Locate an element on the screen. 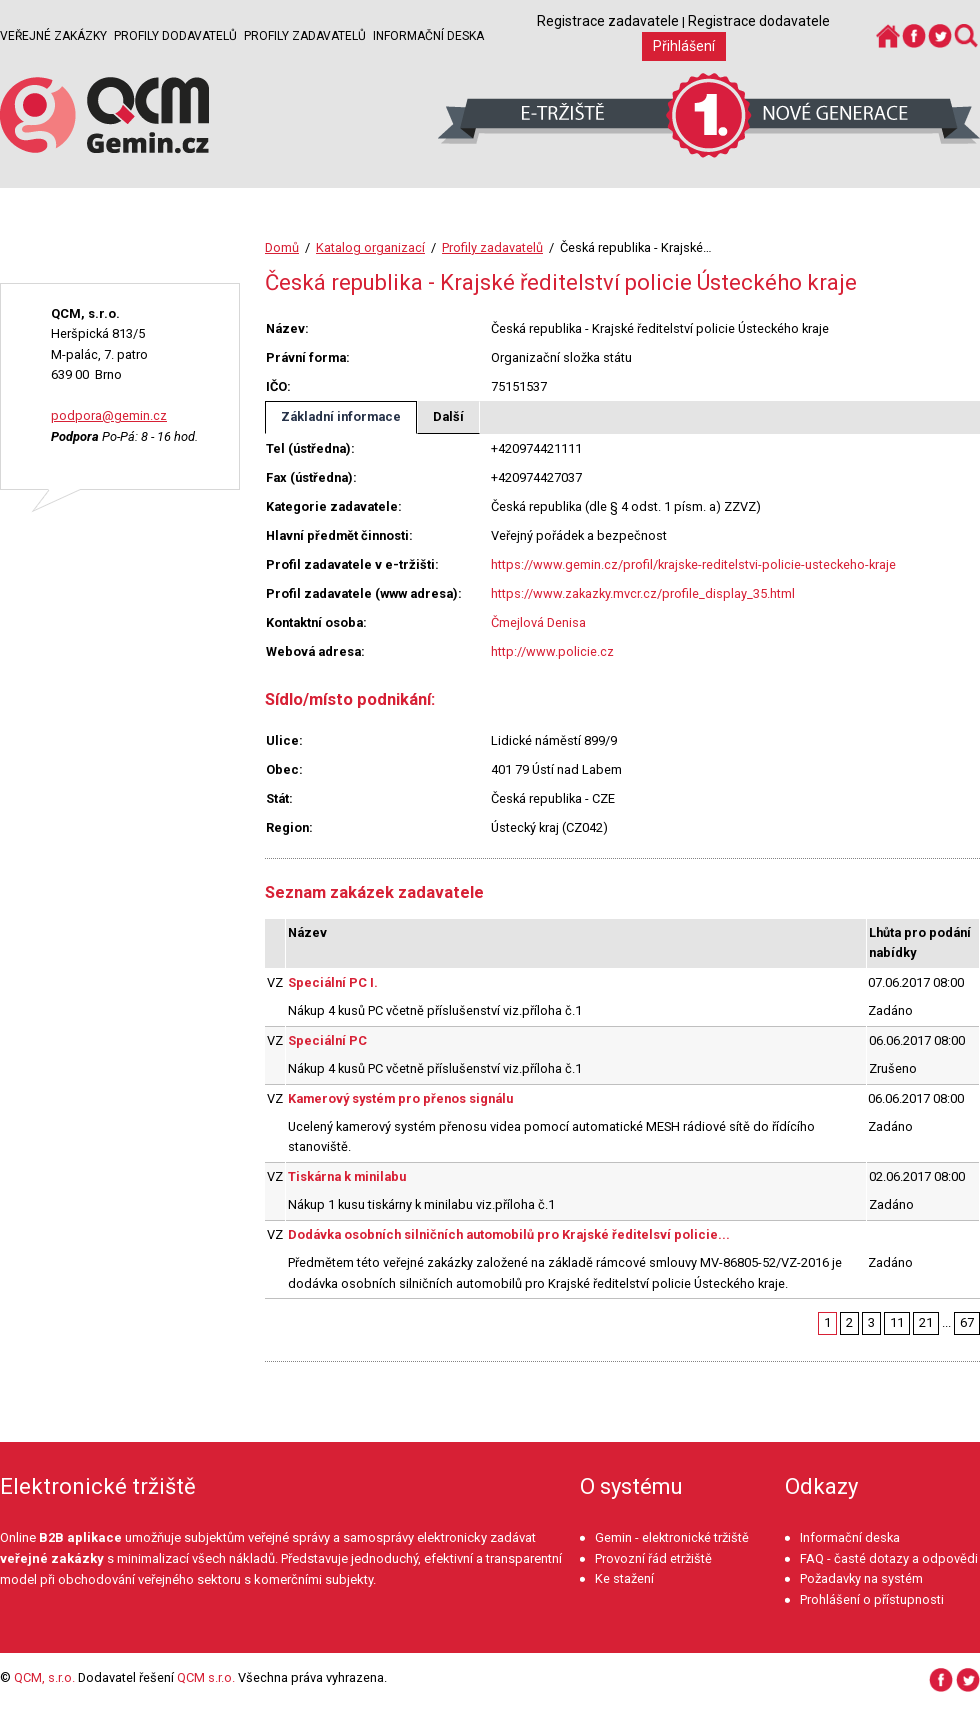  Katalog organizací is located at coordinates (370, 247).